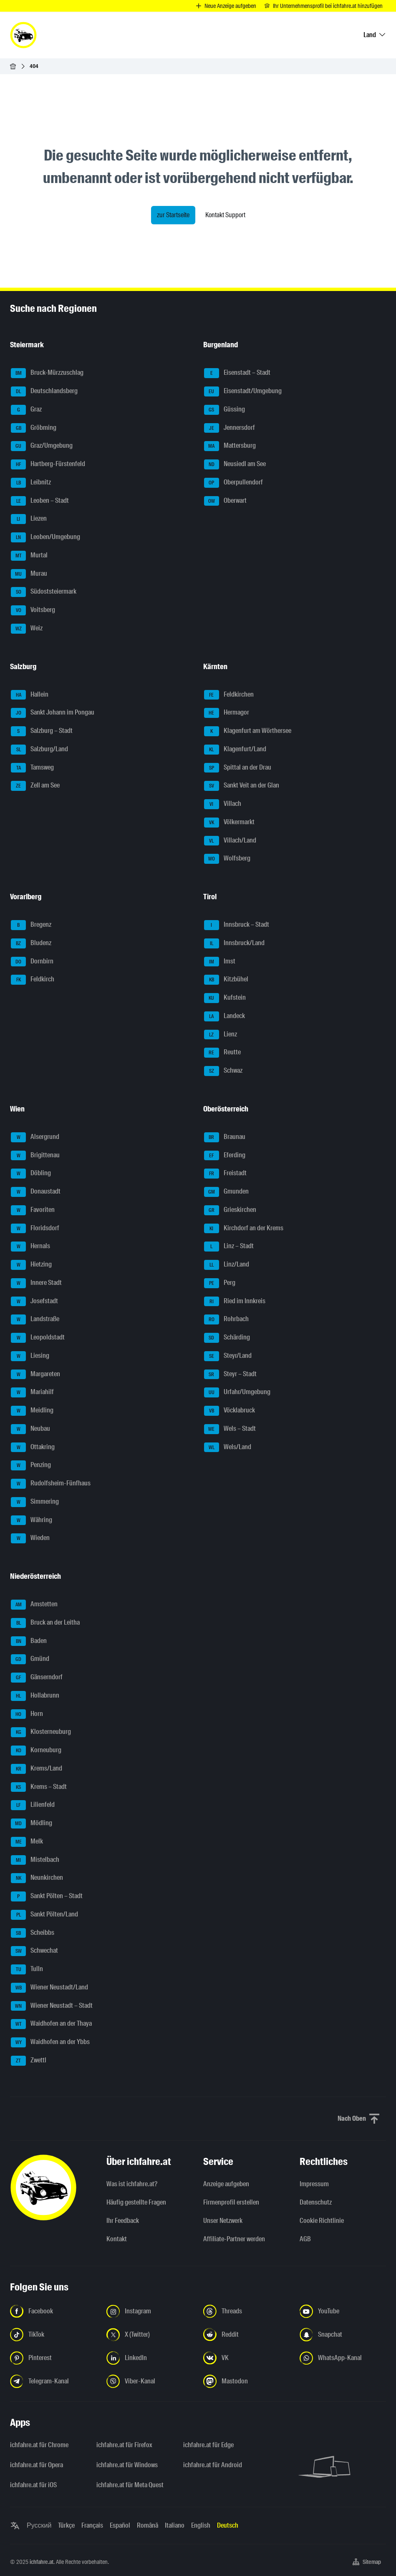 The height and width of the screenshot is (2576, 396). Describe the element at coordinates (29, 519) in the screenshot. I see `Liezen` at that location.